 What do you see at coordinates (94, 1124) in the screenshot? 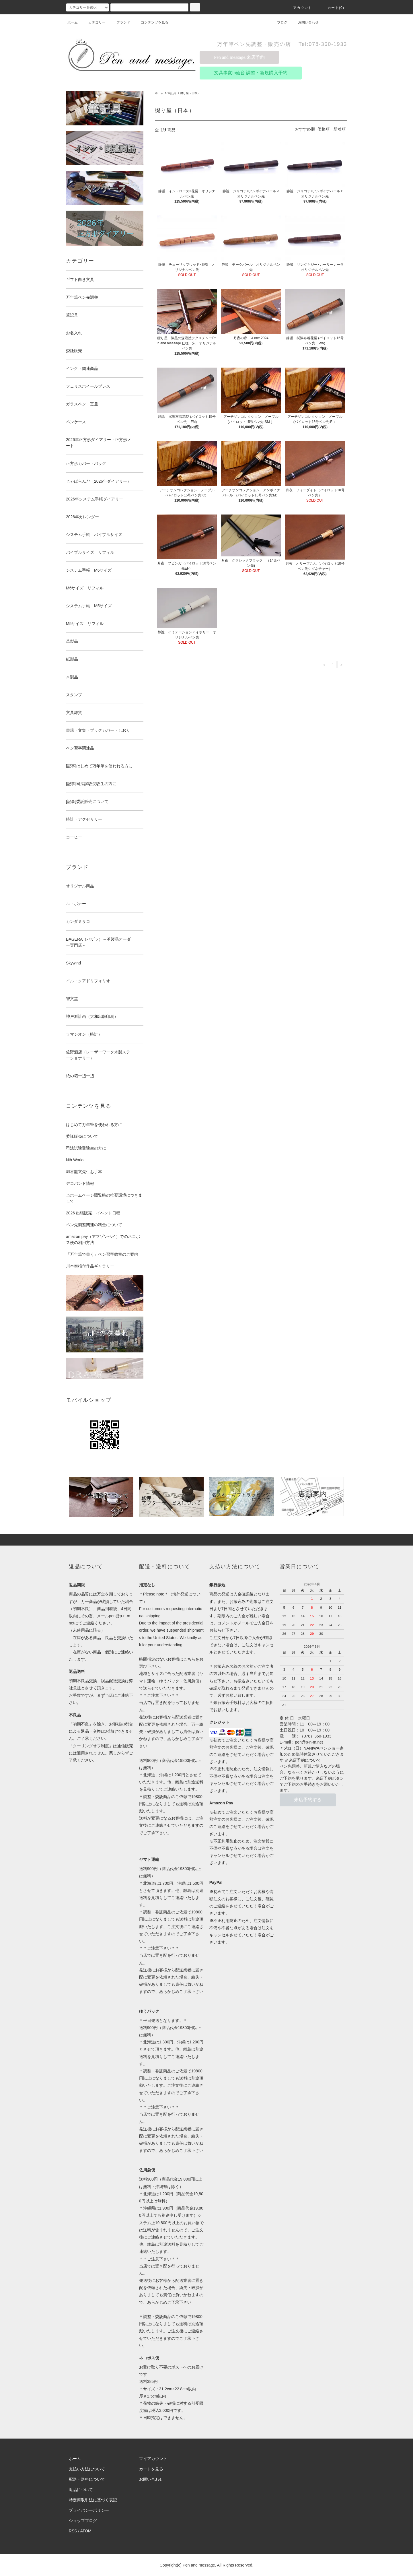
I see `はじめて万年筆を使われる方に` at bounding box center [94, 1124].